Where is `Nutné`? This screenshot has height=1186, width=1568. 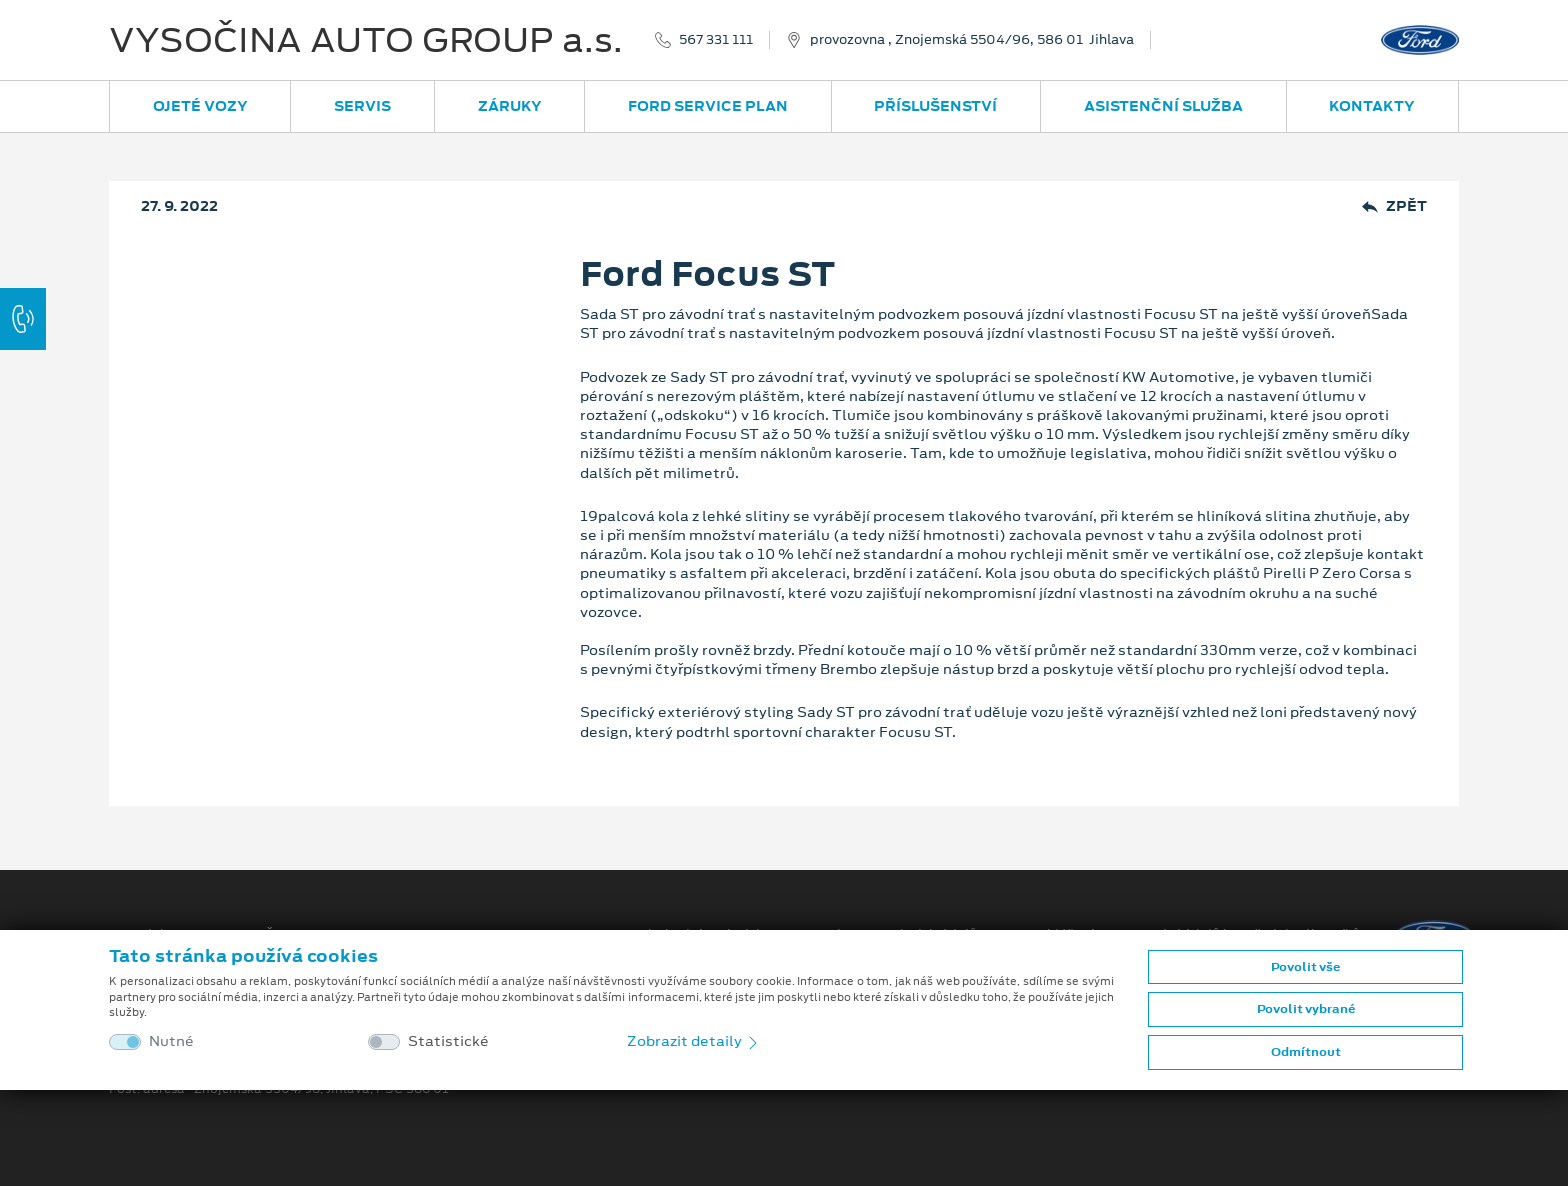
Nutné is located at coordinates (171, 1041).